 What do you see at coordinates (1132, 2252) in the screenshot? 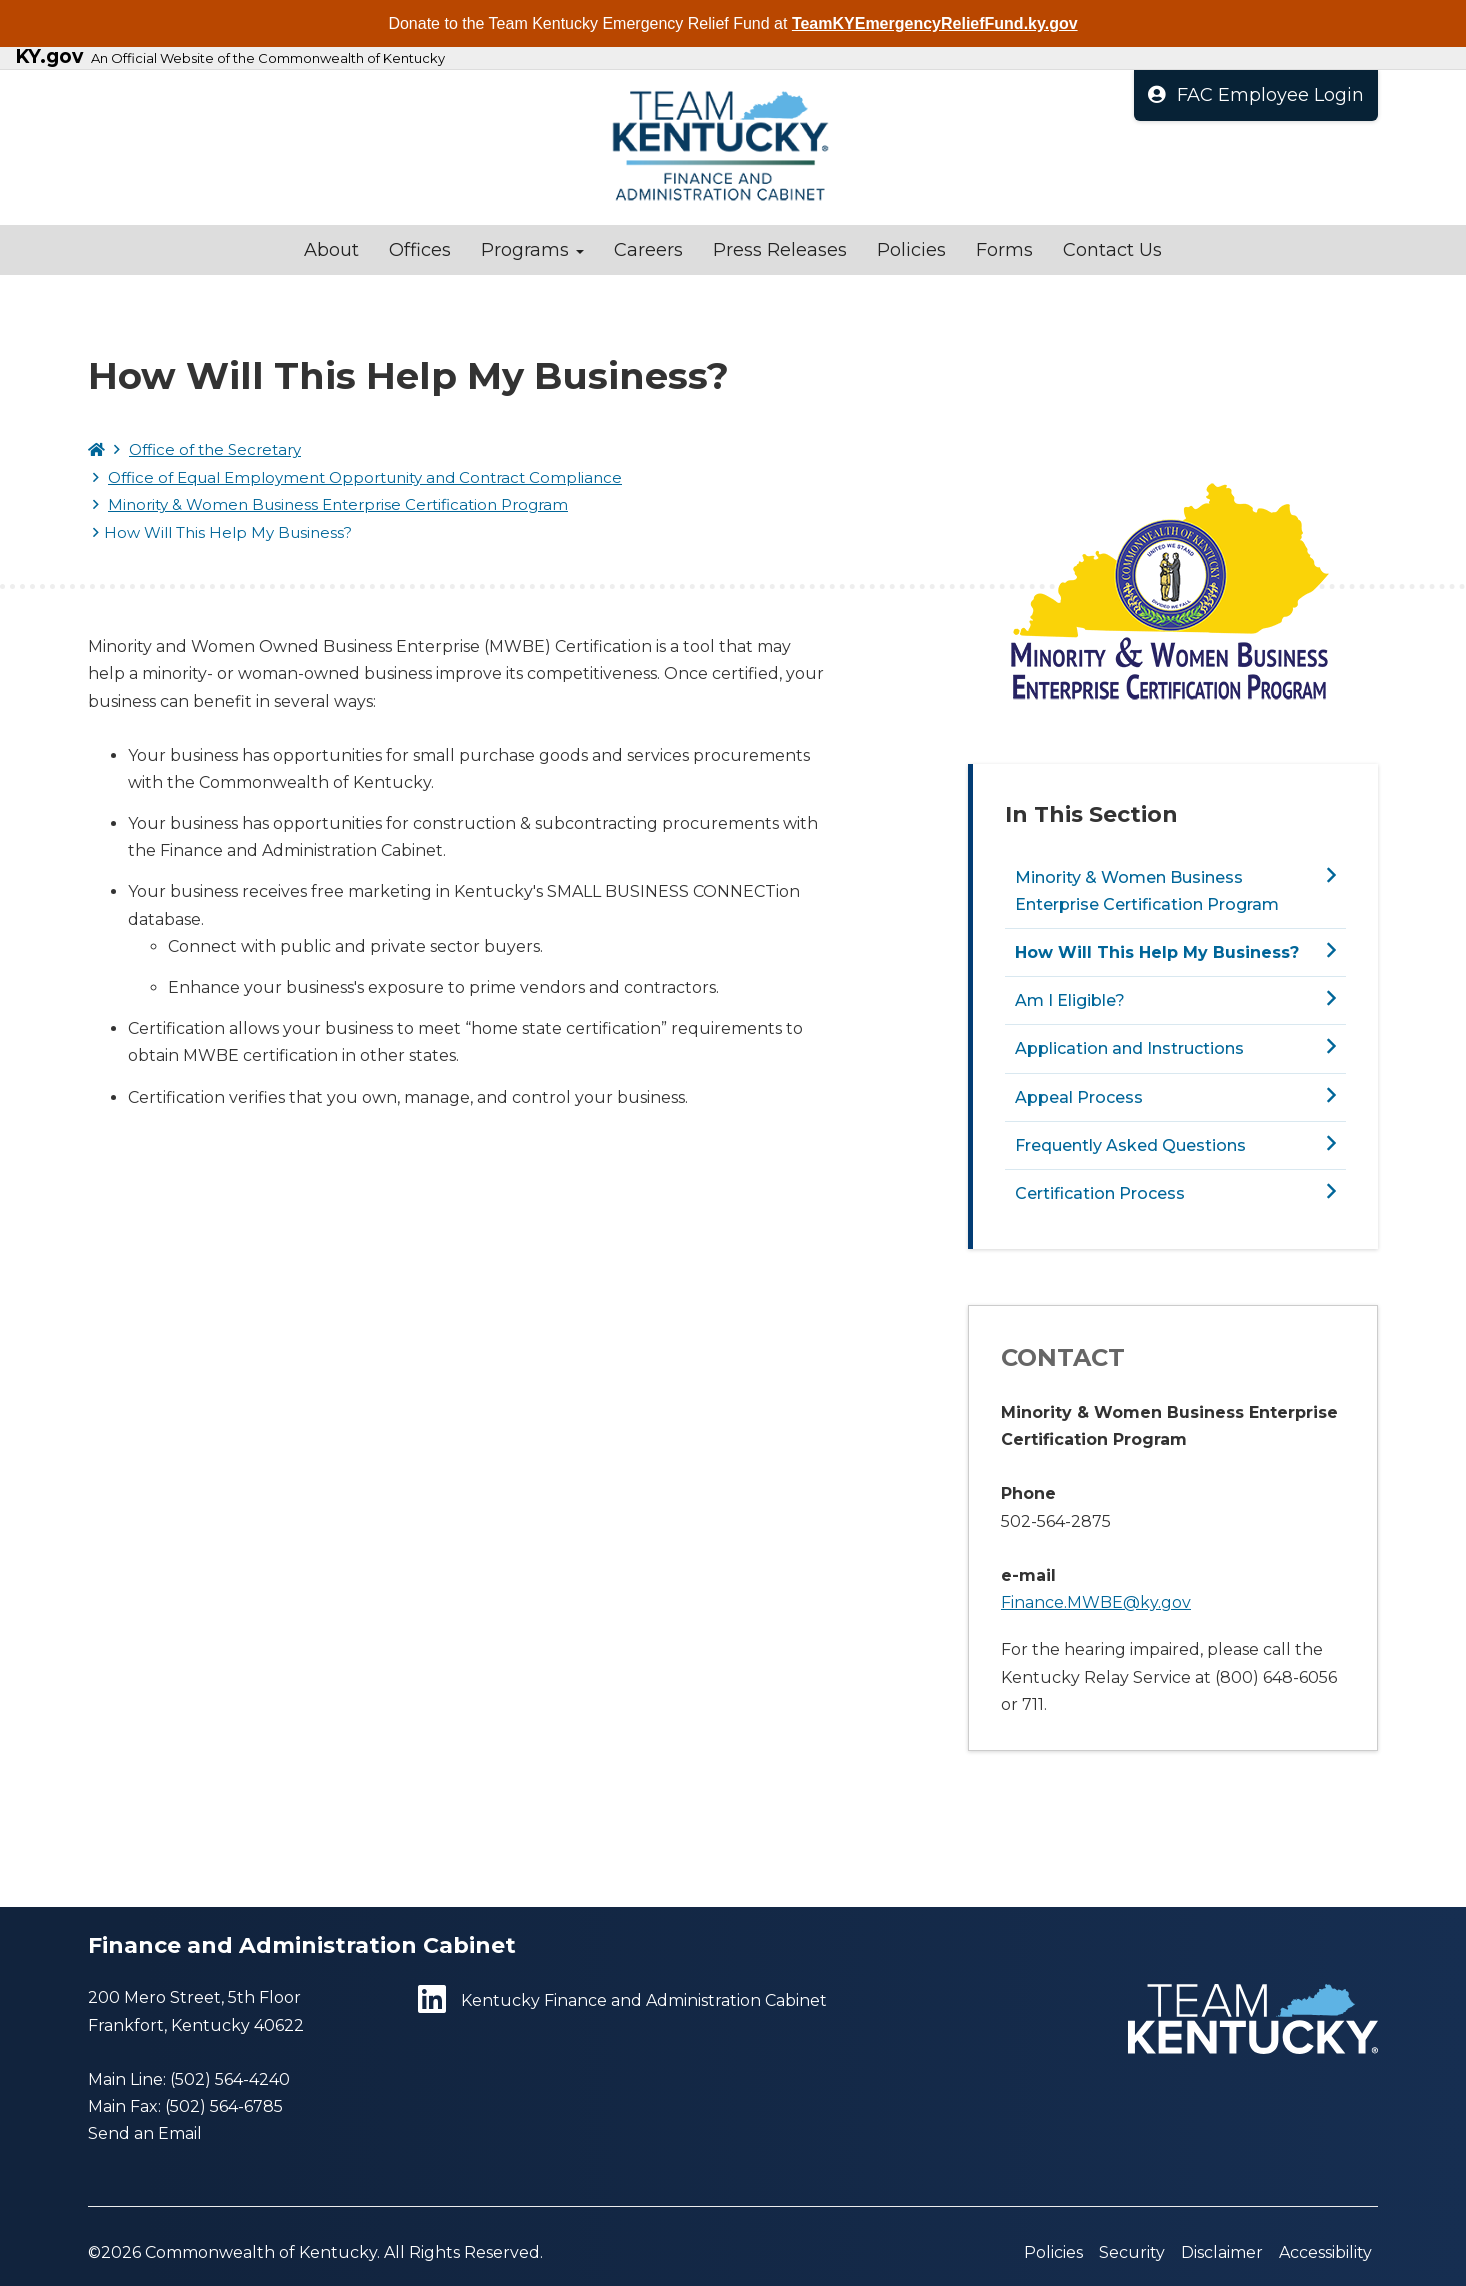
I see `Security` at bounding box center [1132, 2252].